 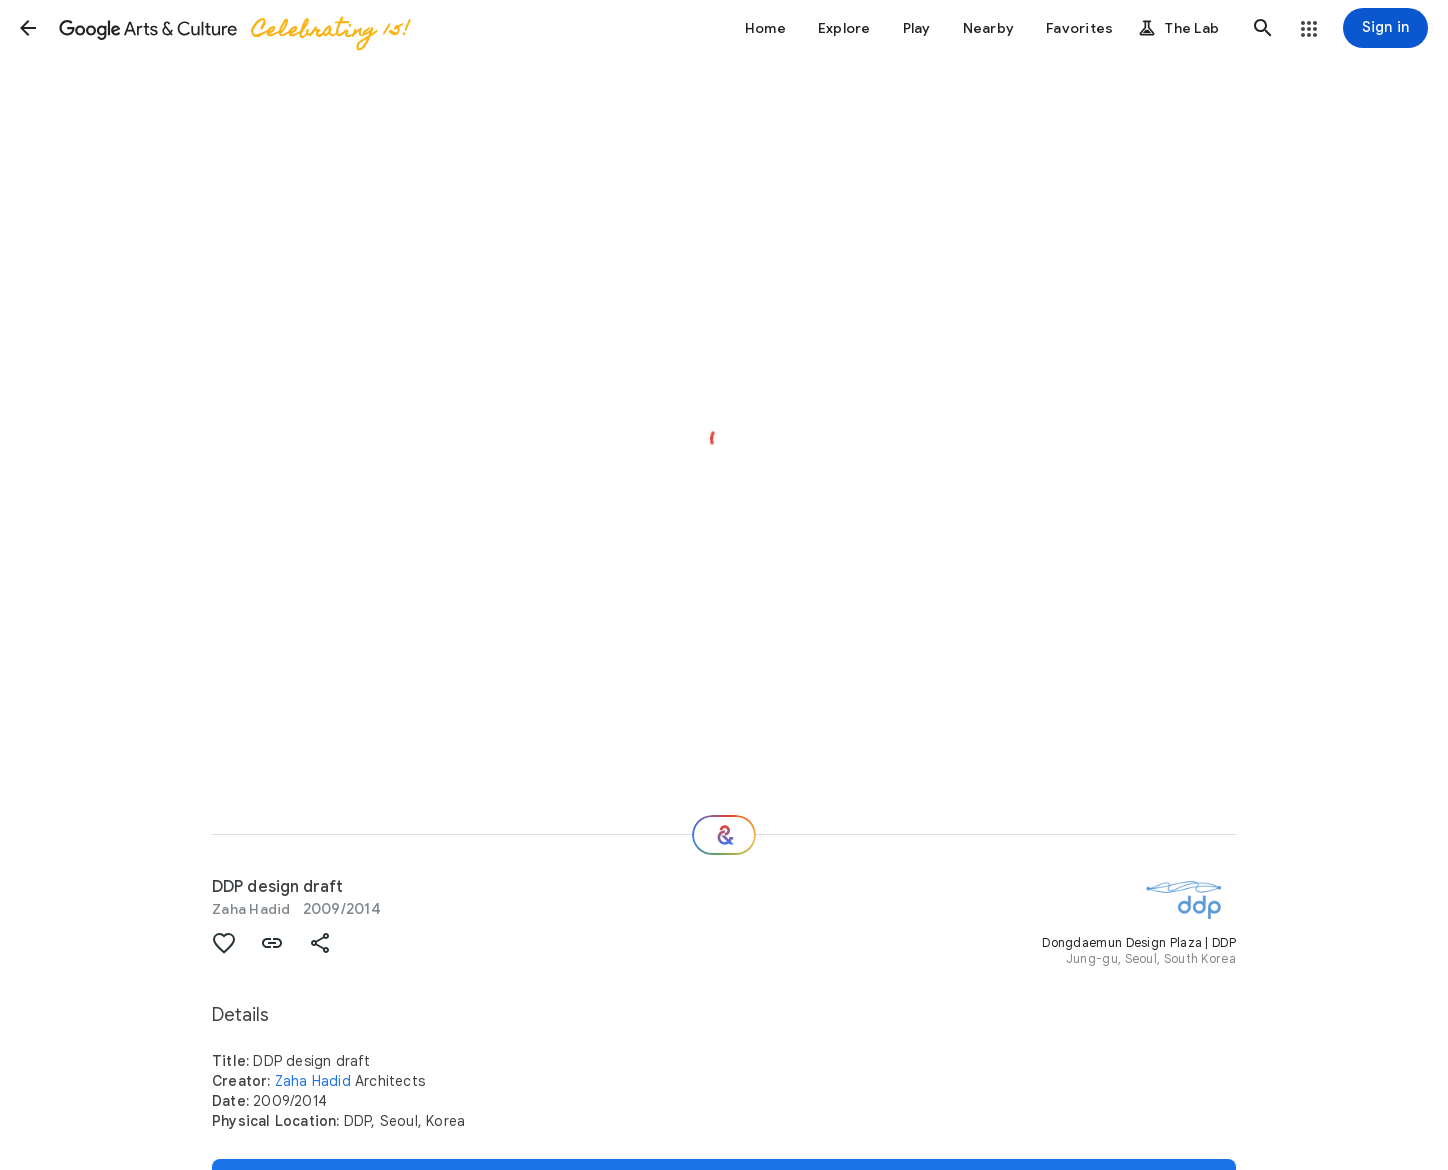 What do you see at coordinates (251, 909) in the screenshot?
I see `Zaha Hadid` at bounding box center [251, 909].